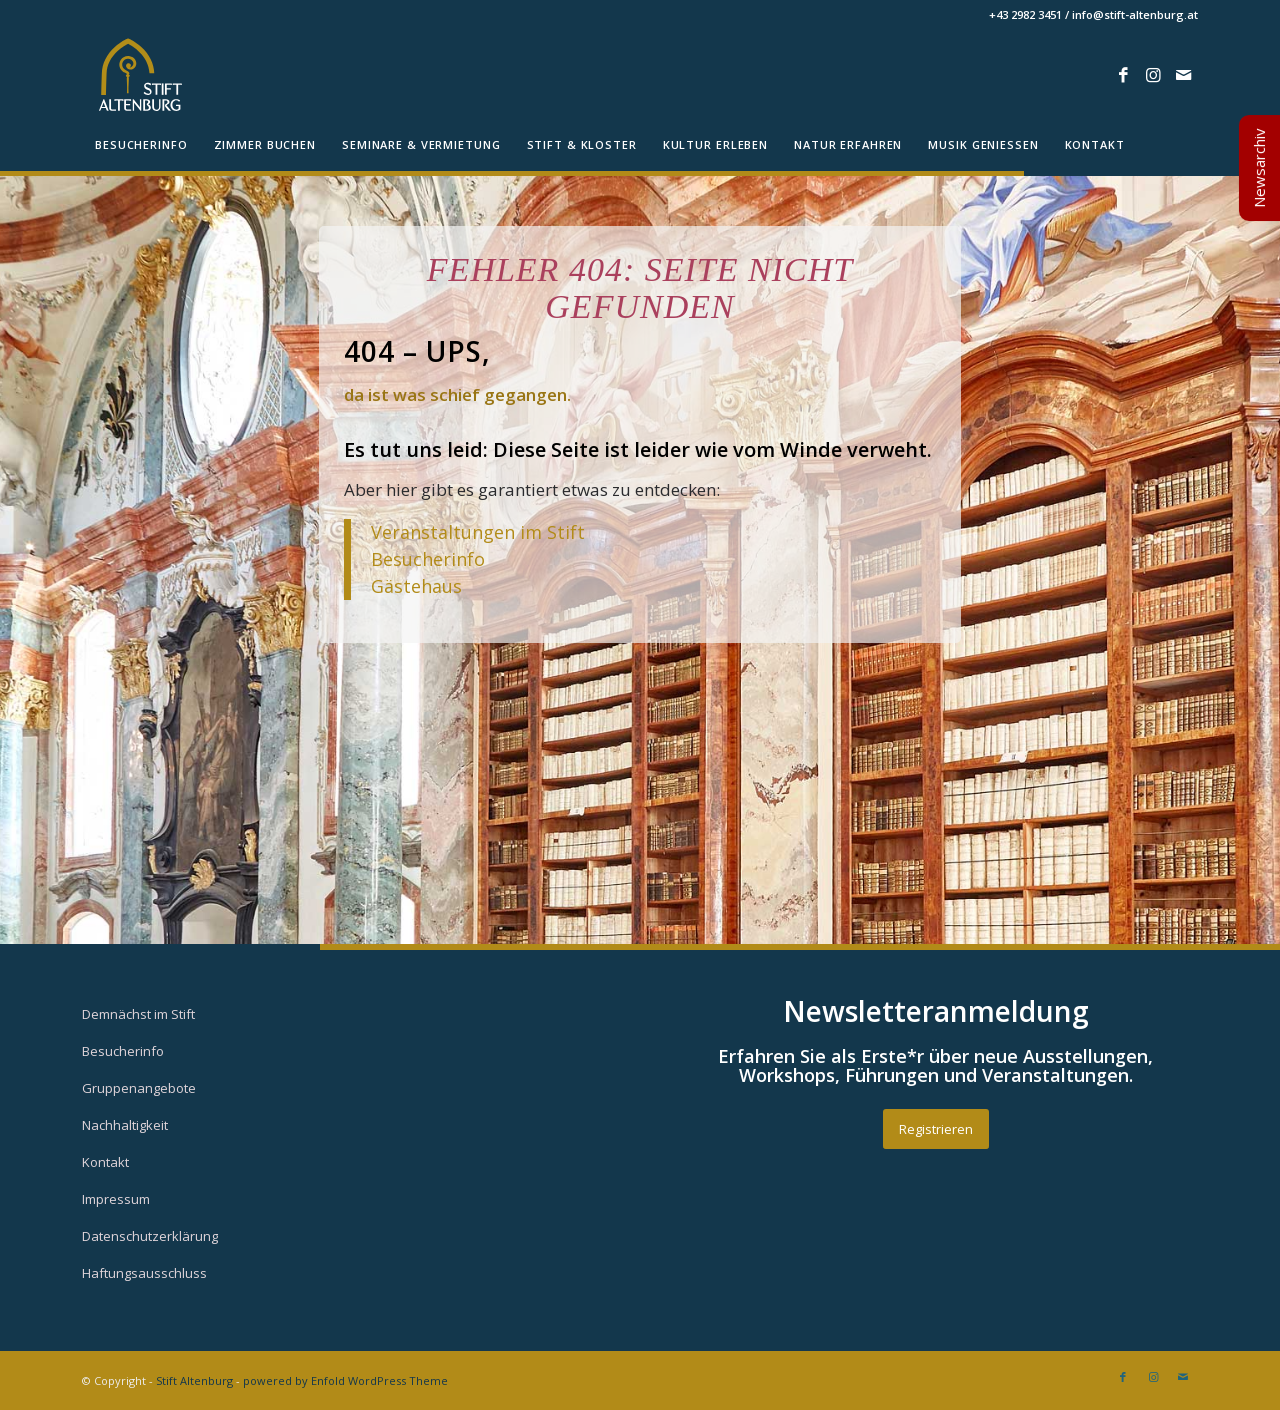 Image resolution: width=1280 pixels, height=1410 pixels. Describe the element at coordinates (416, 586) in the screenshot. I see `Gästehaus` at that location.